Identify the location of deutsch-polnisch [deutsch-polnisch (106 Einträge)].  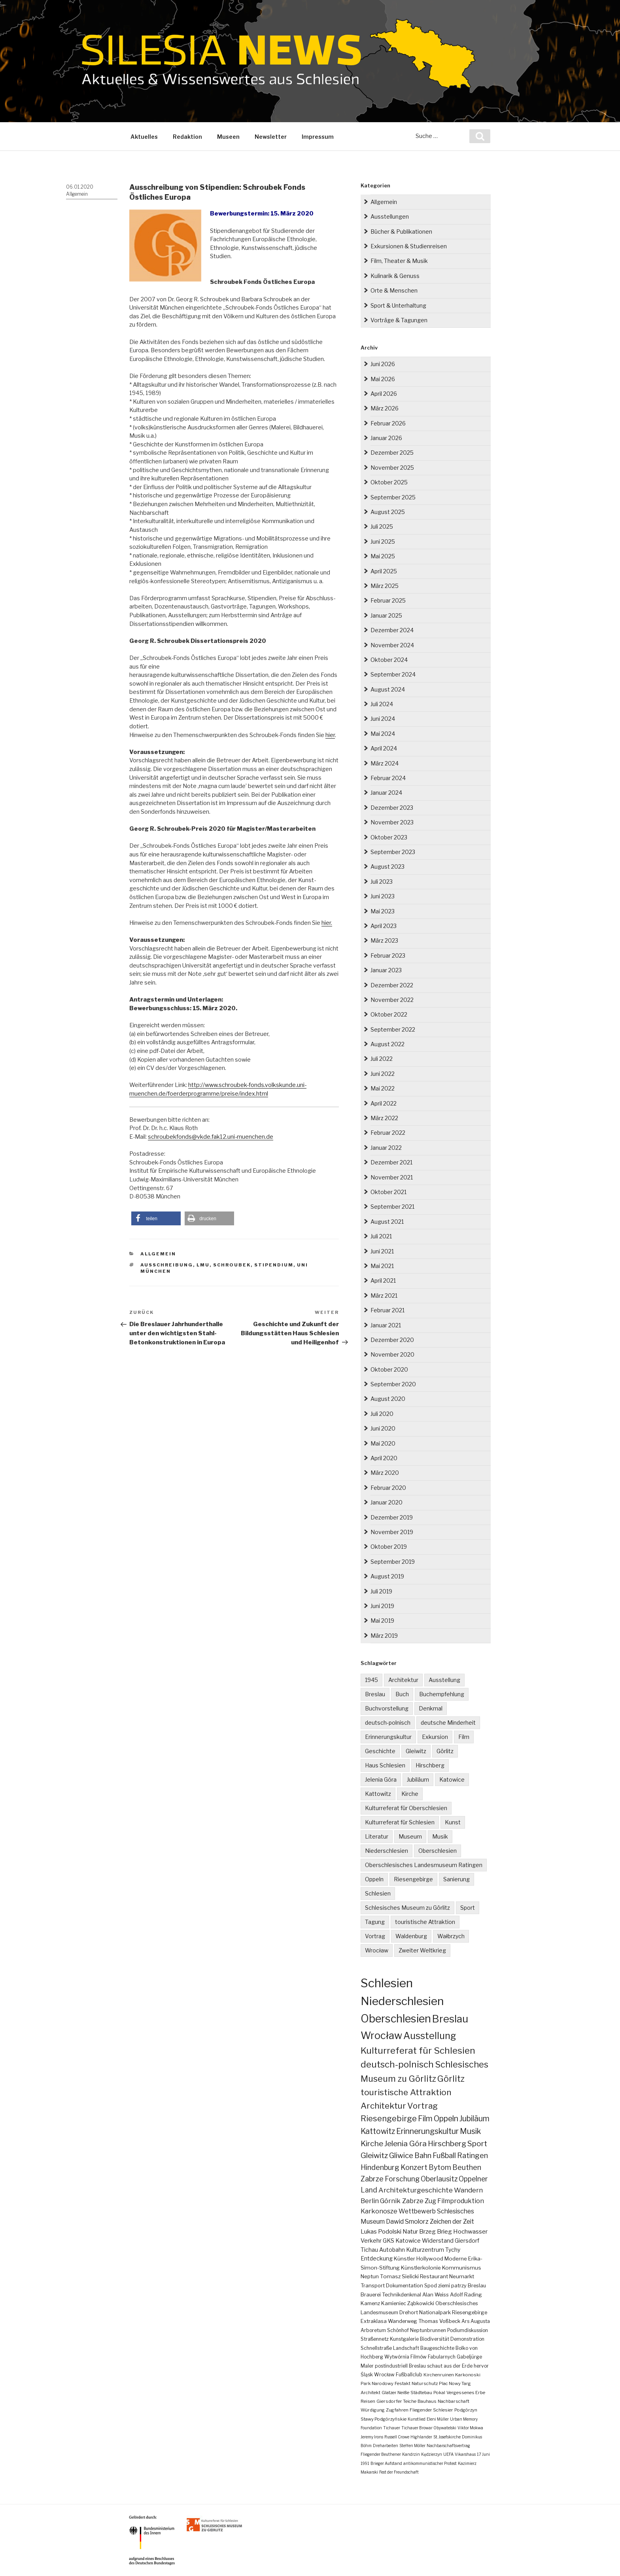
(397, 2064).